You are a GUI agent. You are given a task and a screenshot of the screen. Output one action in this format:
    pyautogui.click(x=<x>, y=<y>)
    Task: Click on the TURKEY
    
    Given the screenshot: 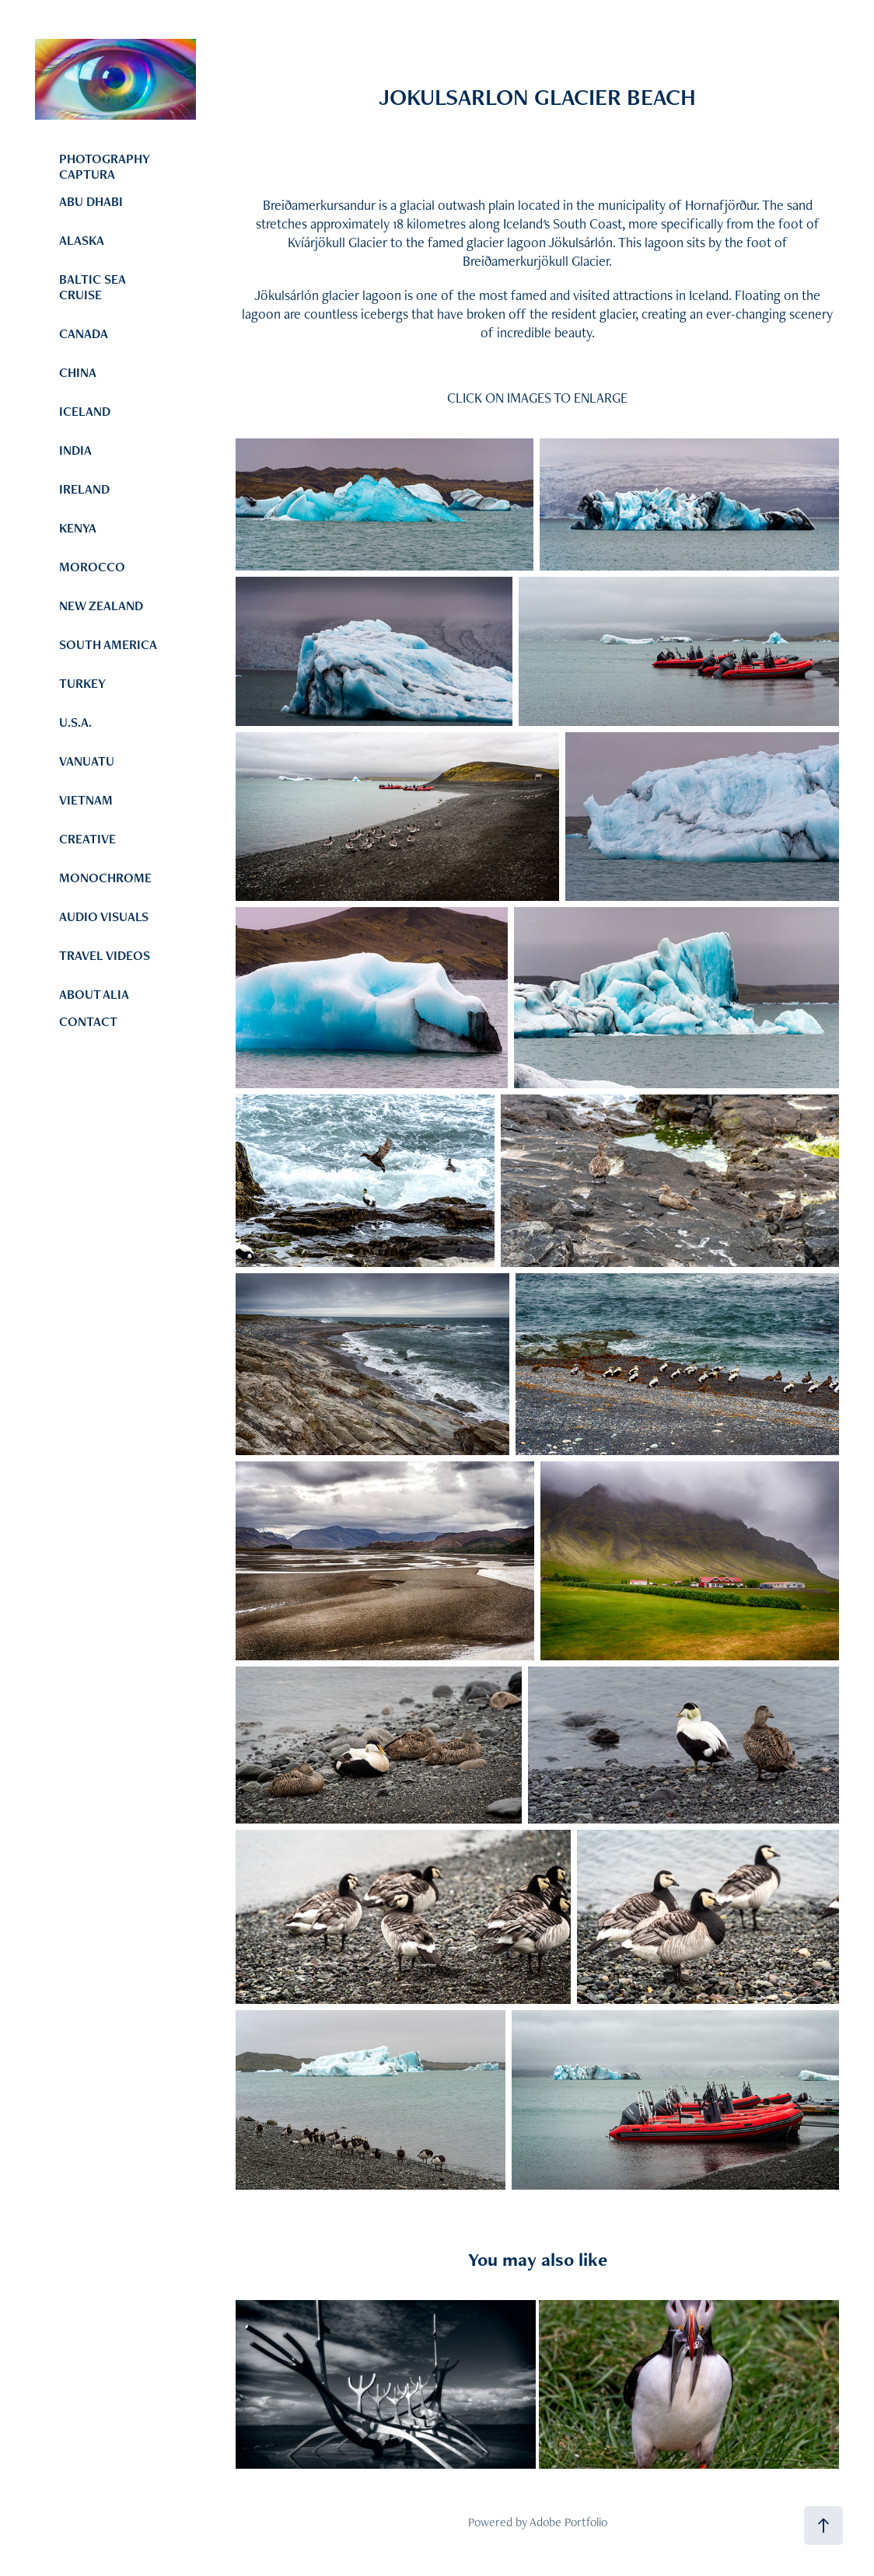 What is the action you would take?
    pyautogui.click(x=82, y=683)
    